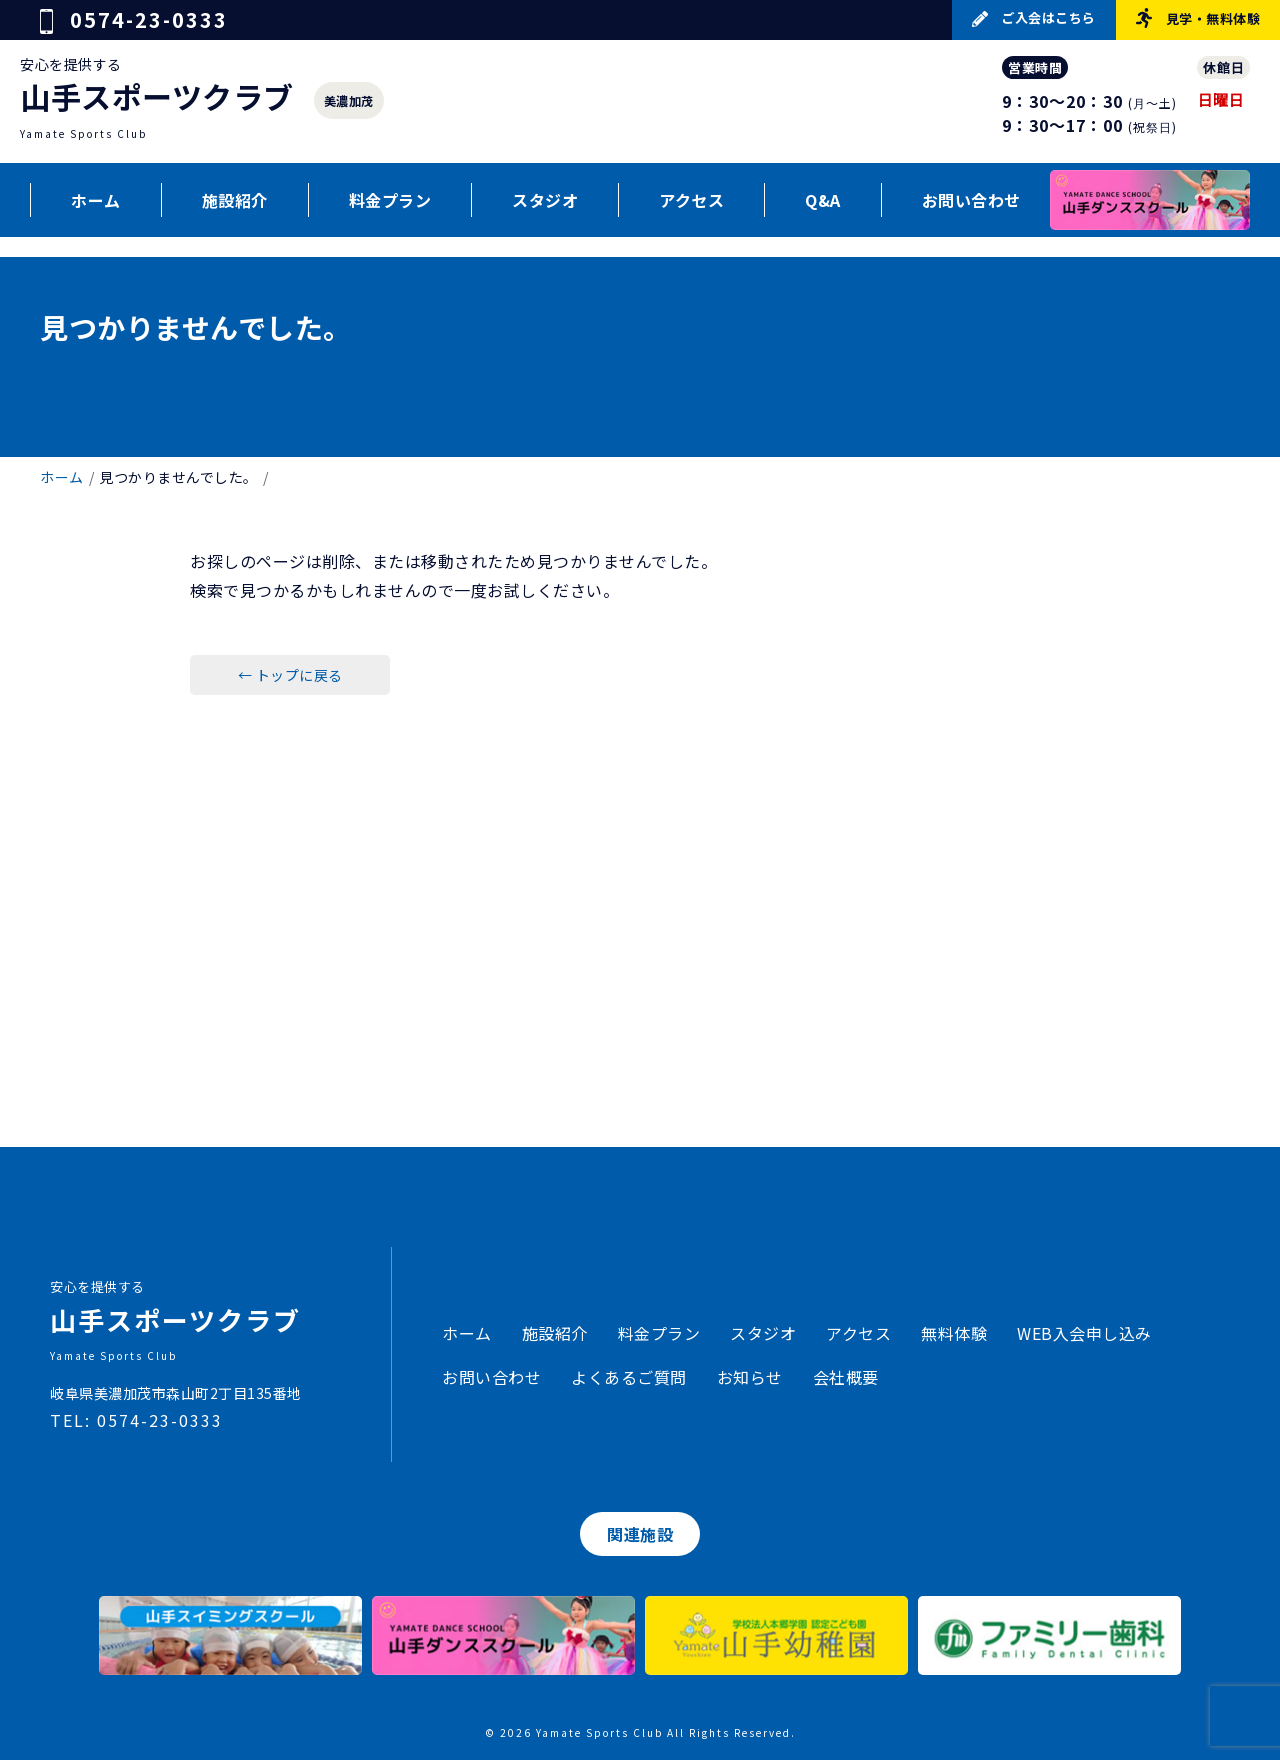 This screenshot has width=1280, height=1760. I want to click on WEB入会申し込み, so click(1084, 1333).